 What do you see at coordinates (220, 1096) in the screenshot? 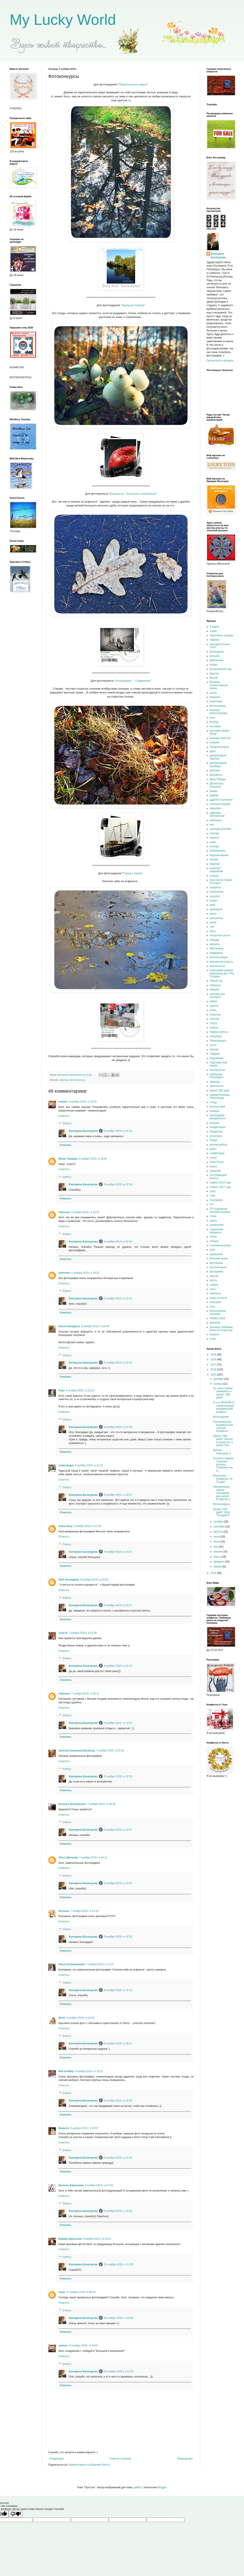
I see `прорыв блокады Ленинграда` at bounding box center [220, 1096].